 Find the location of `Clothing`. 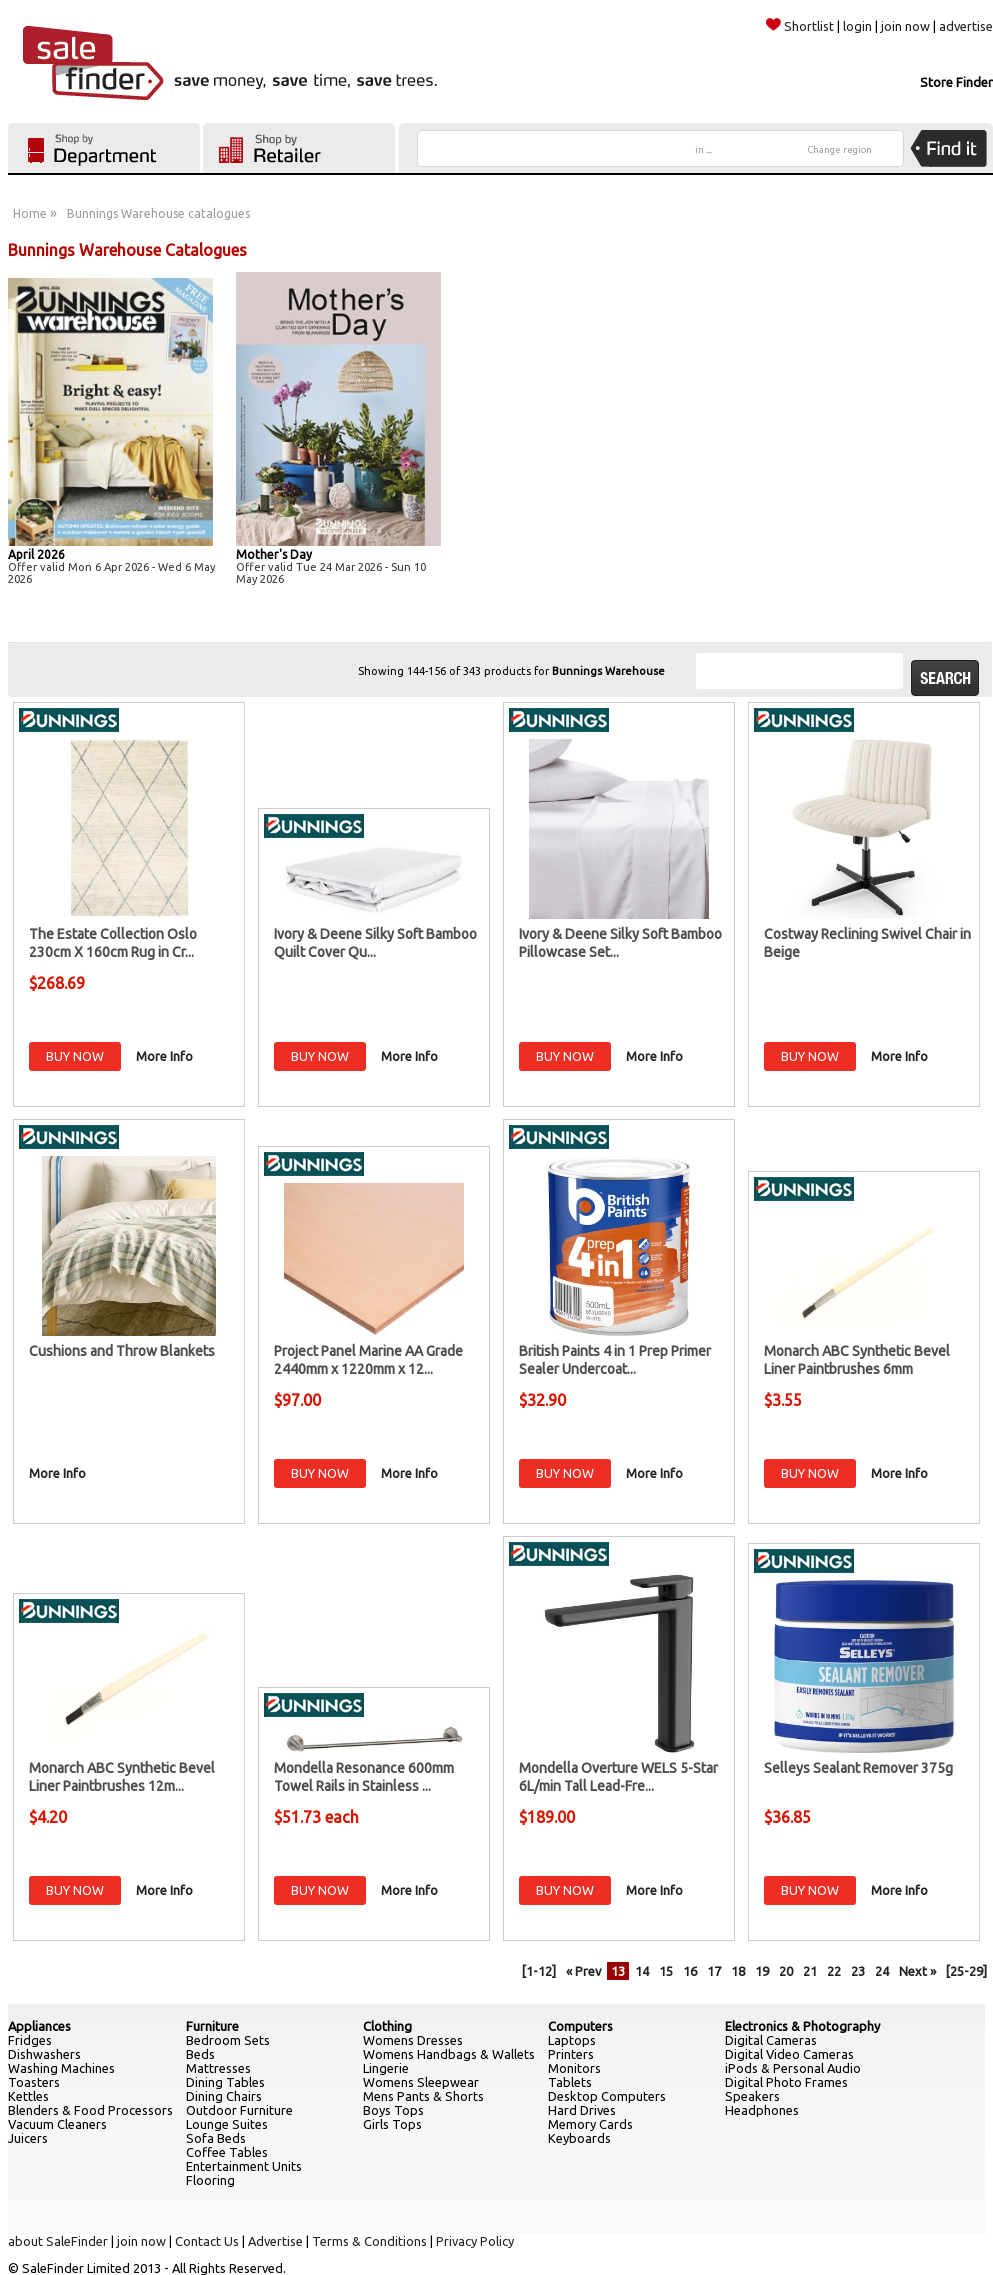

Clothing is located at coordinates (387, 2026).